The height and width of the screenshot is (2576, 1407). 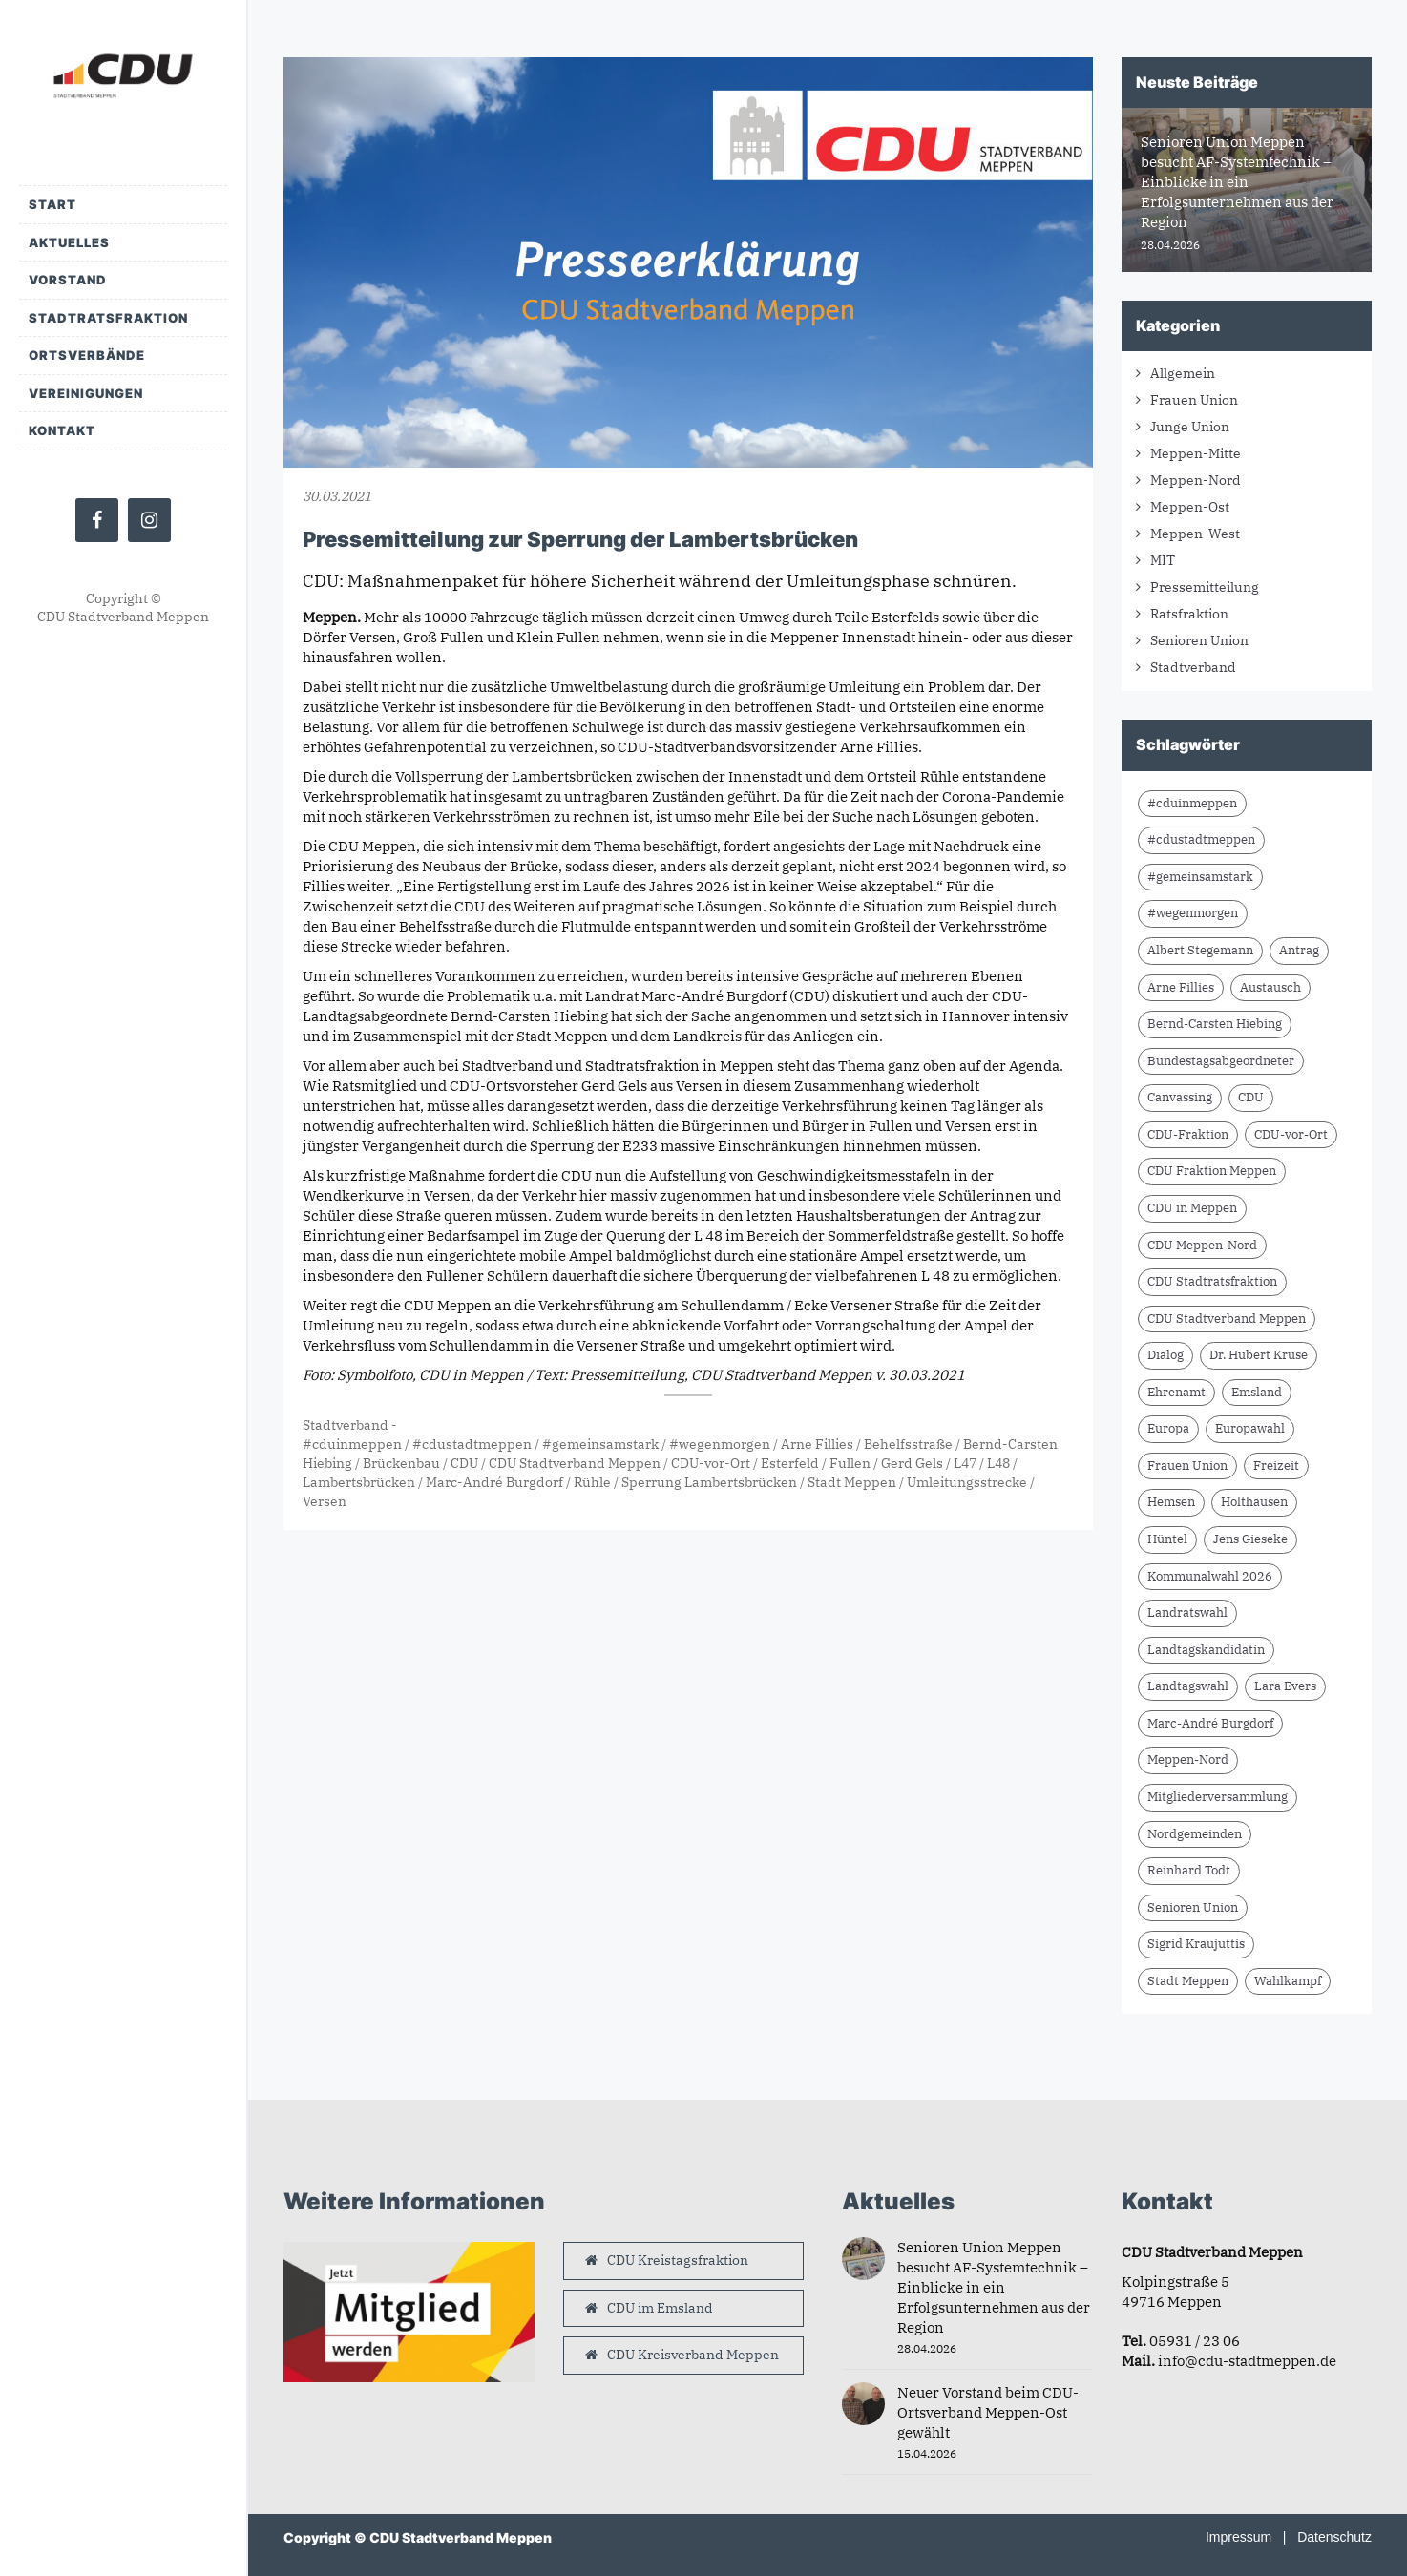 What do you see at coordinates (1176, 1392) in the screenshot?
I see `Ehrenamt [Ehrenamt (10 Einträge)]` at bounding box center [1176, 1392].